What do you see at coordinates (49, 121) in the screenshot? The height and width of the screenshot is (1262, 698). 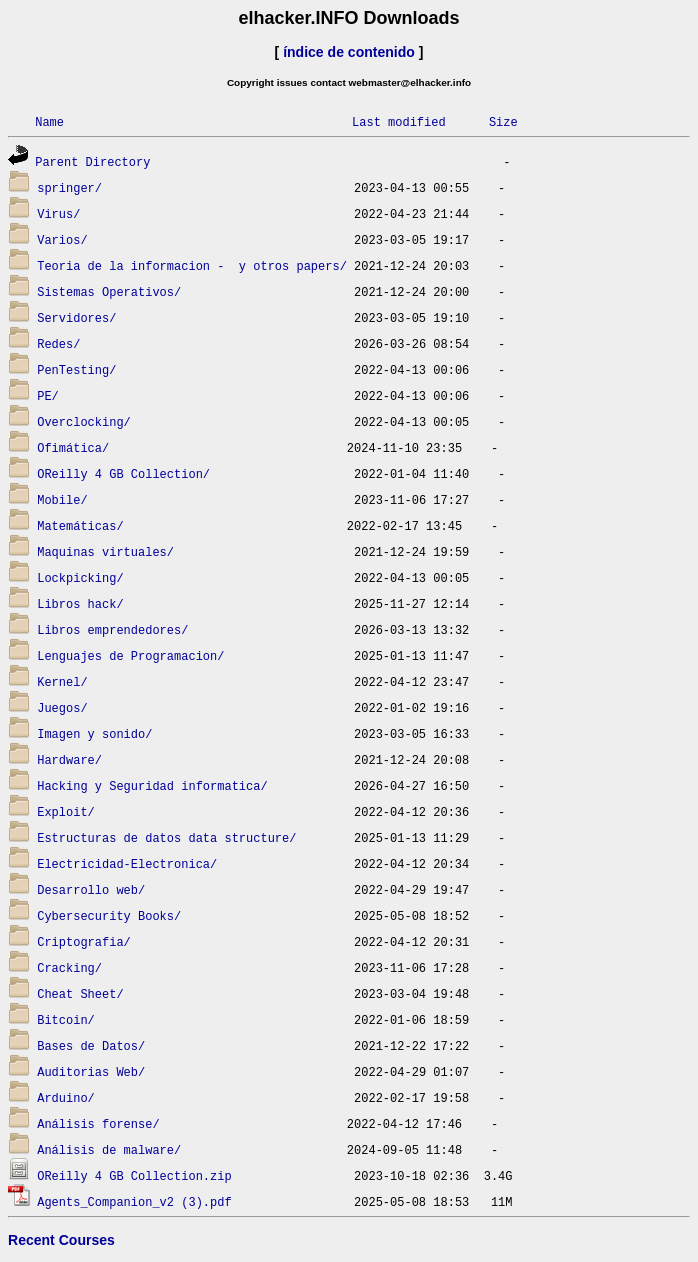 I see `Name` at bounding box center [49, 121].